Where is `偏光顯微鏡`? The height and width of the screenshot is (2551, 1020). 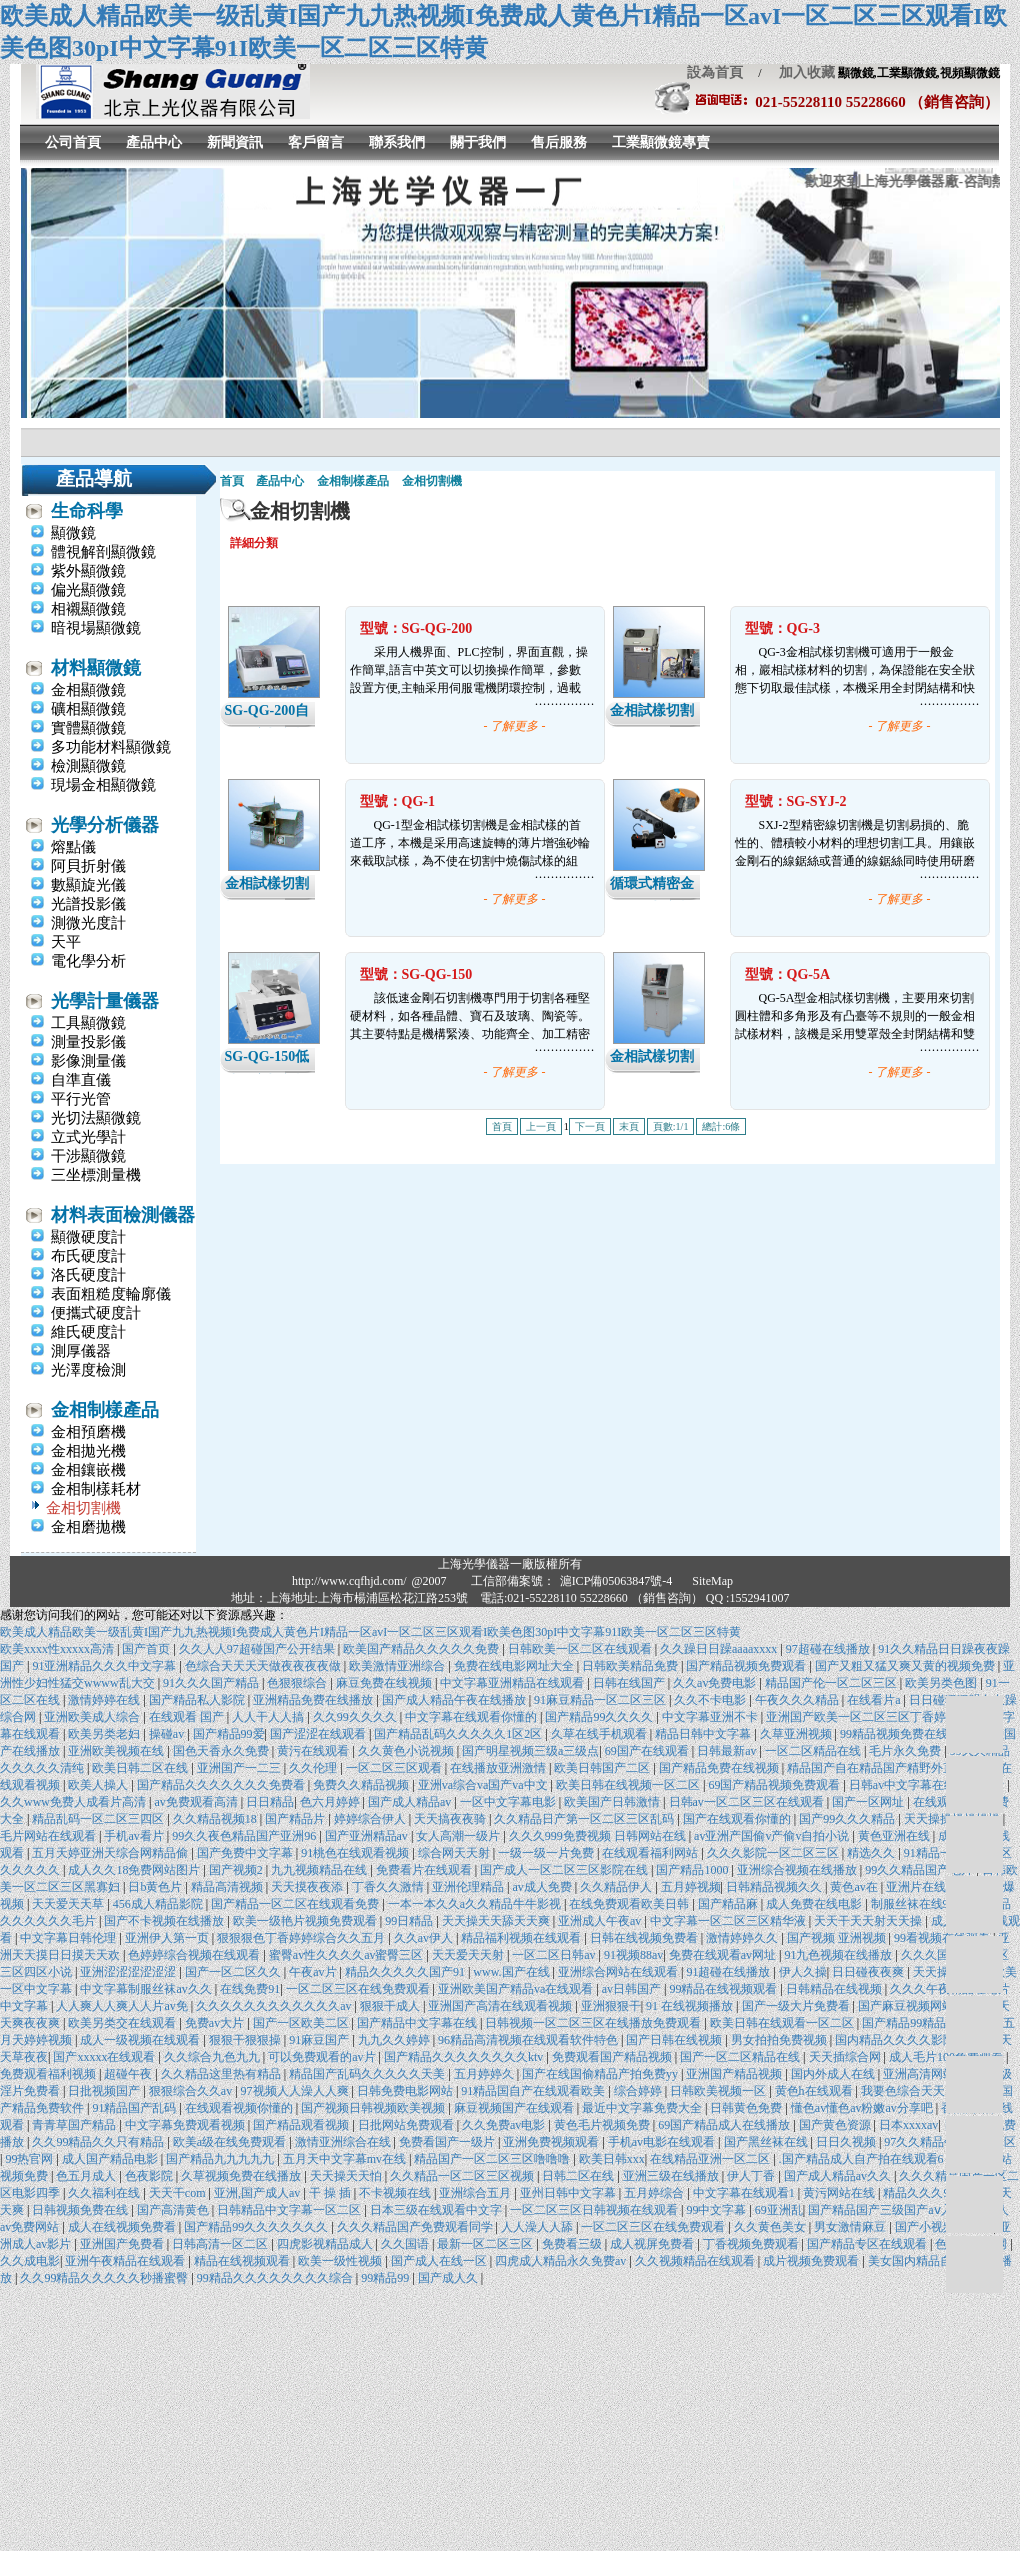
偏光顯微鏡 is located at coordinates (88, 590).